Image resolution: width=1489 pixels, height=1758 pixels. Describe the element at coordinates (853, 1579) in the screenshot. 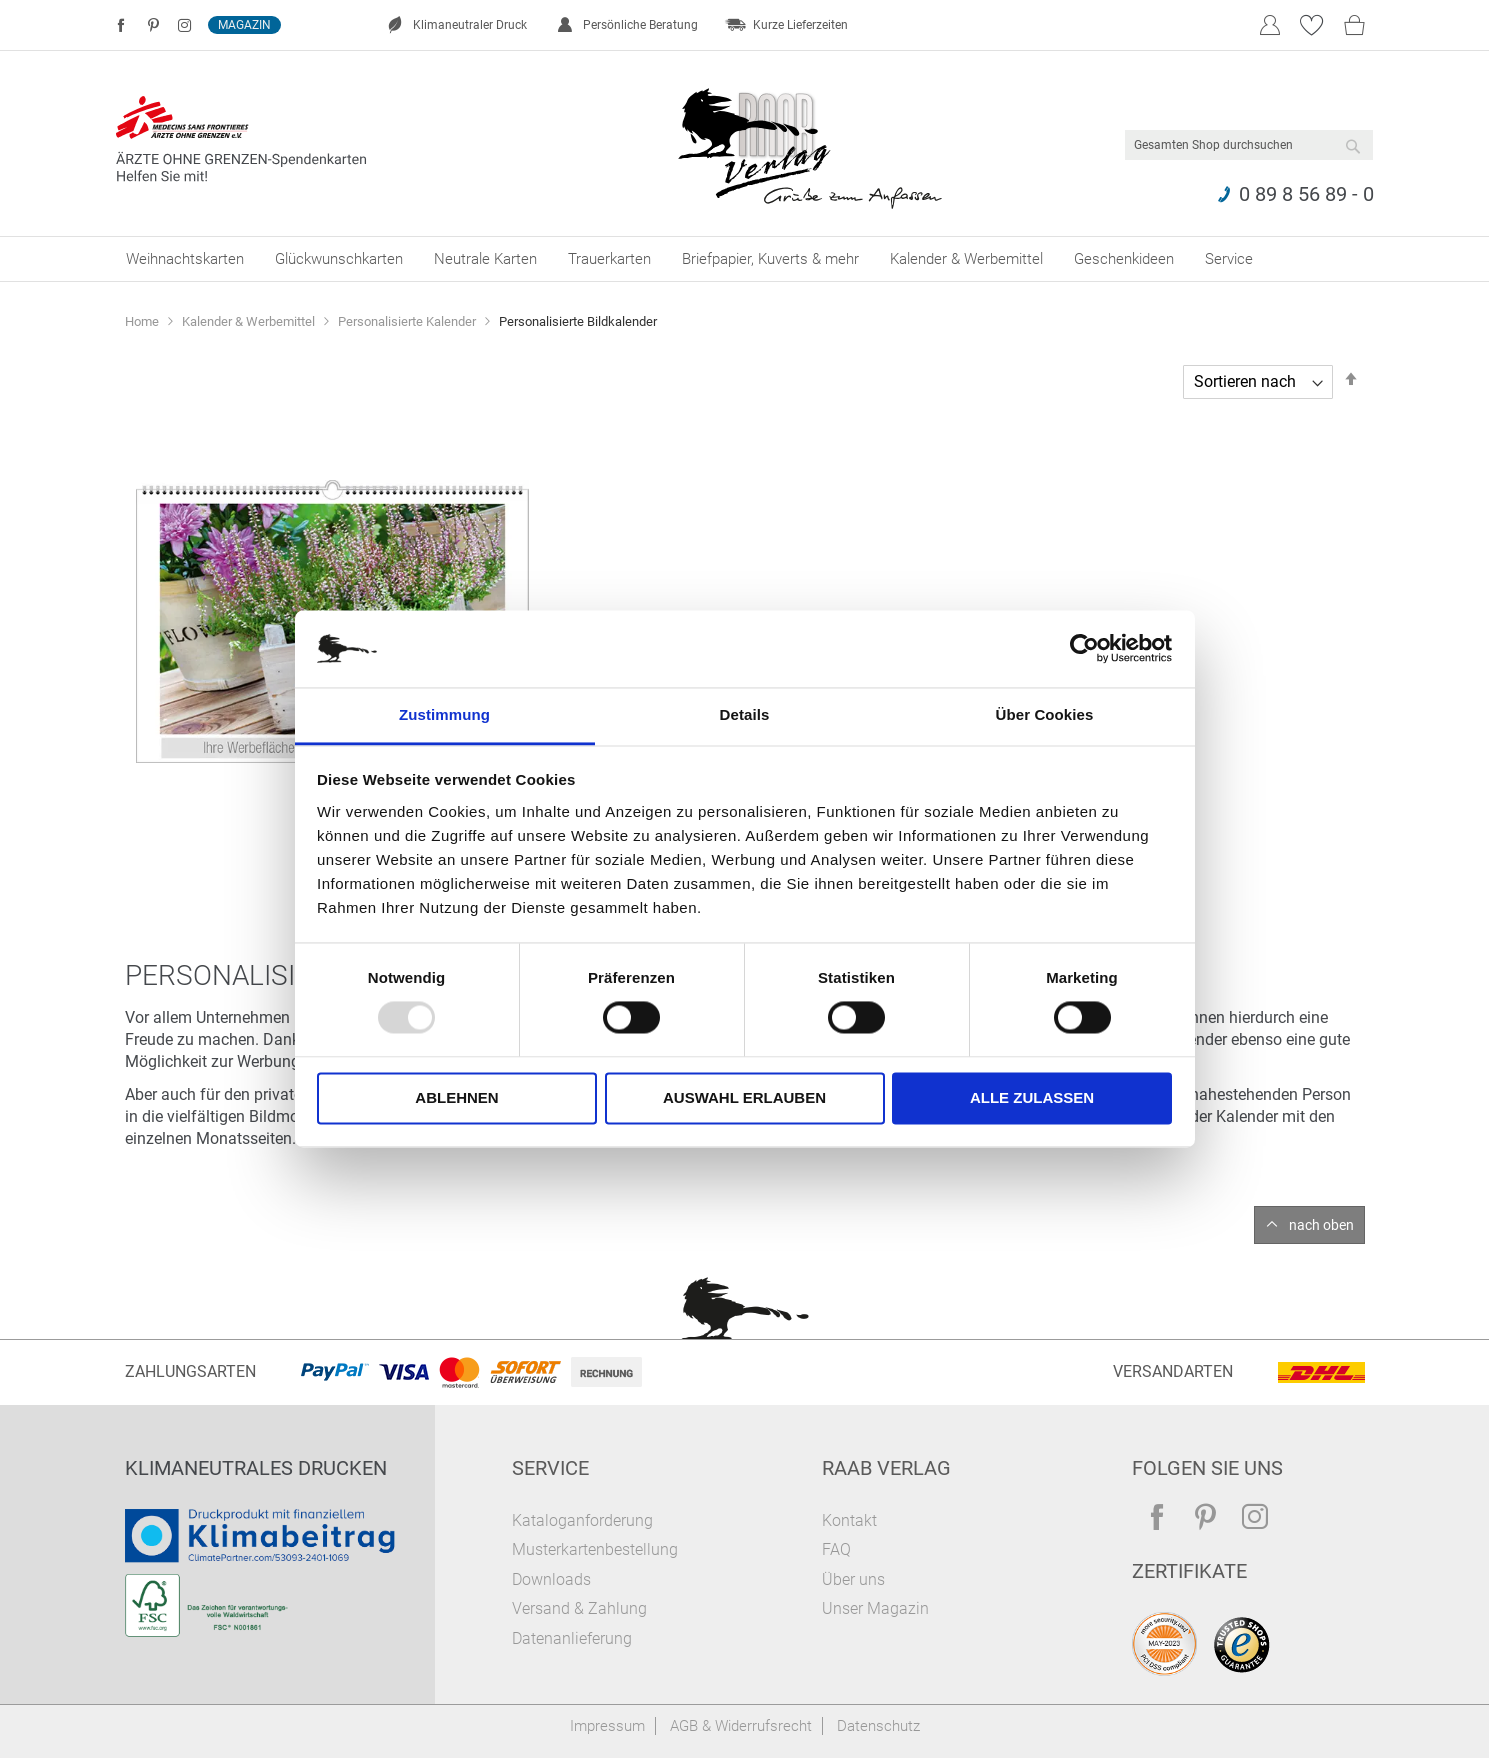

I see `Über uns` at that location.